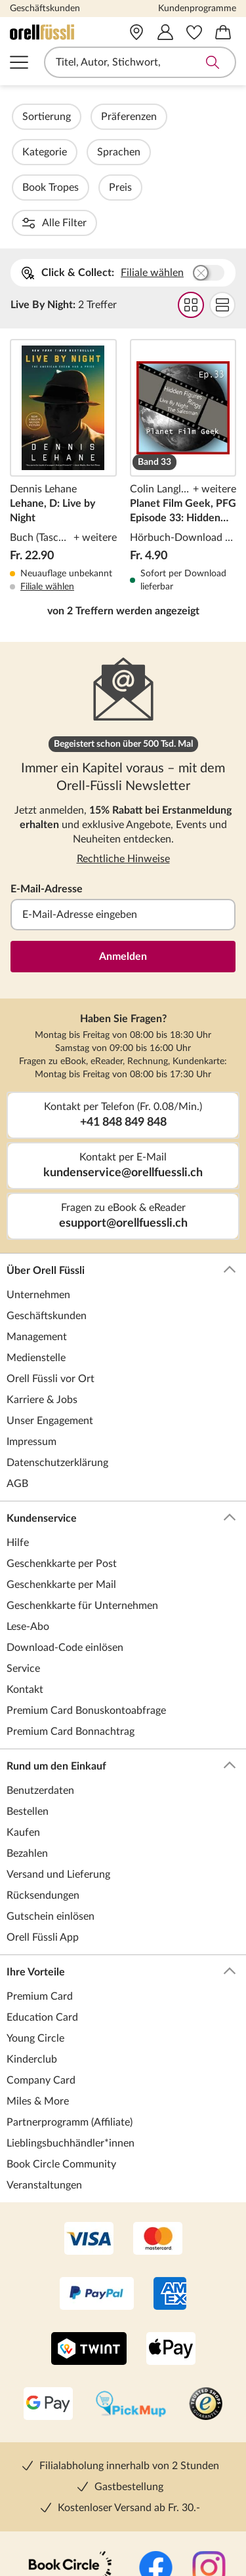  Describe the element at coordinates (194, 32) in the screenshot. I see `[Merkzettel]` at that location.